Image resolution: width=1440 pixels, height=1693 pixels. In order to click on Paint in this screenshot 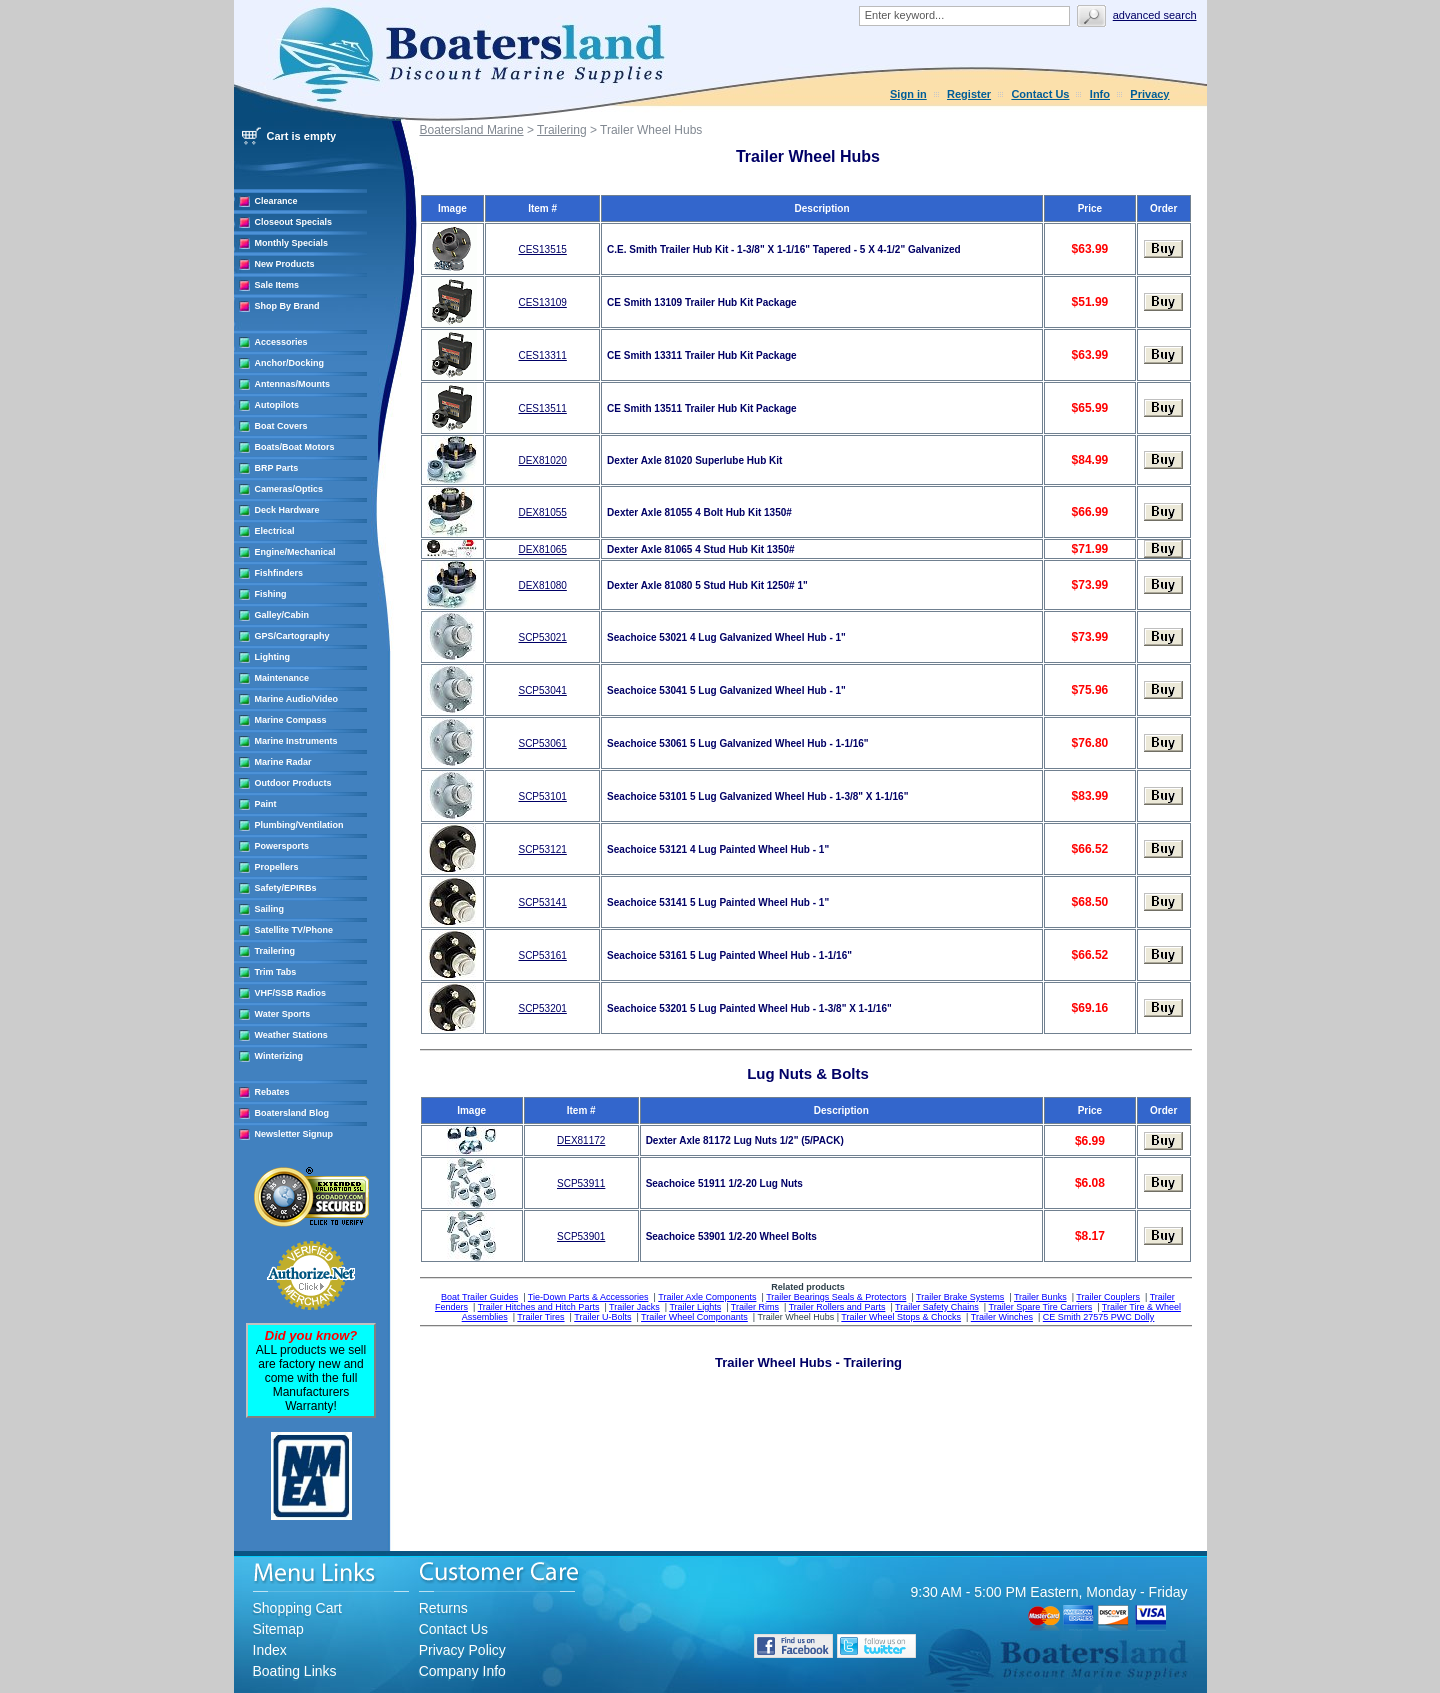, I will do `click(266, 804)`.